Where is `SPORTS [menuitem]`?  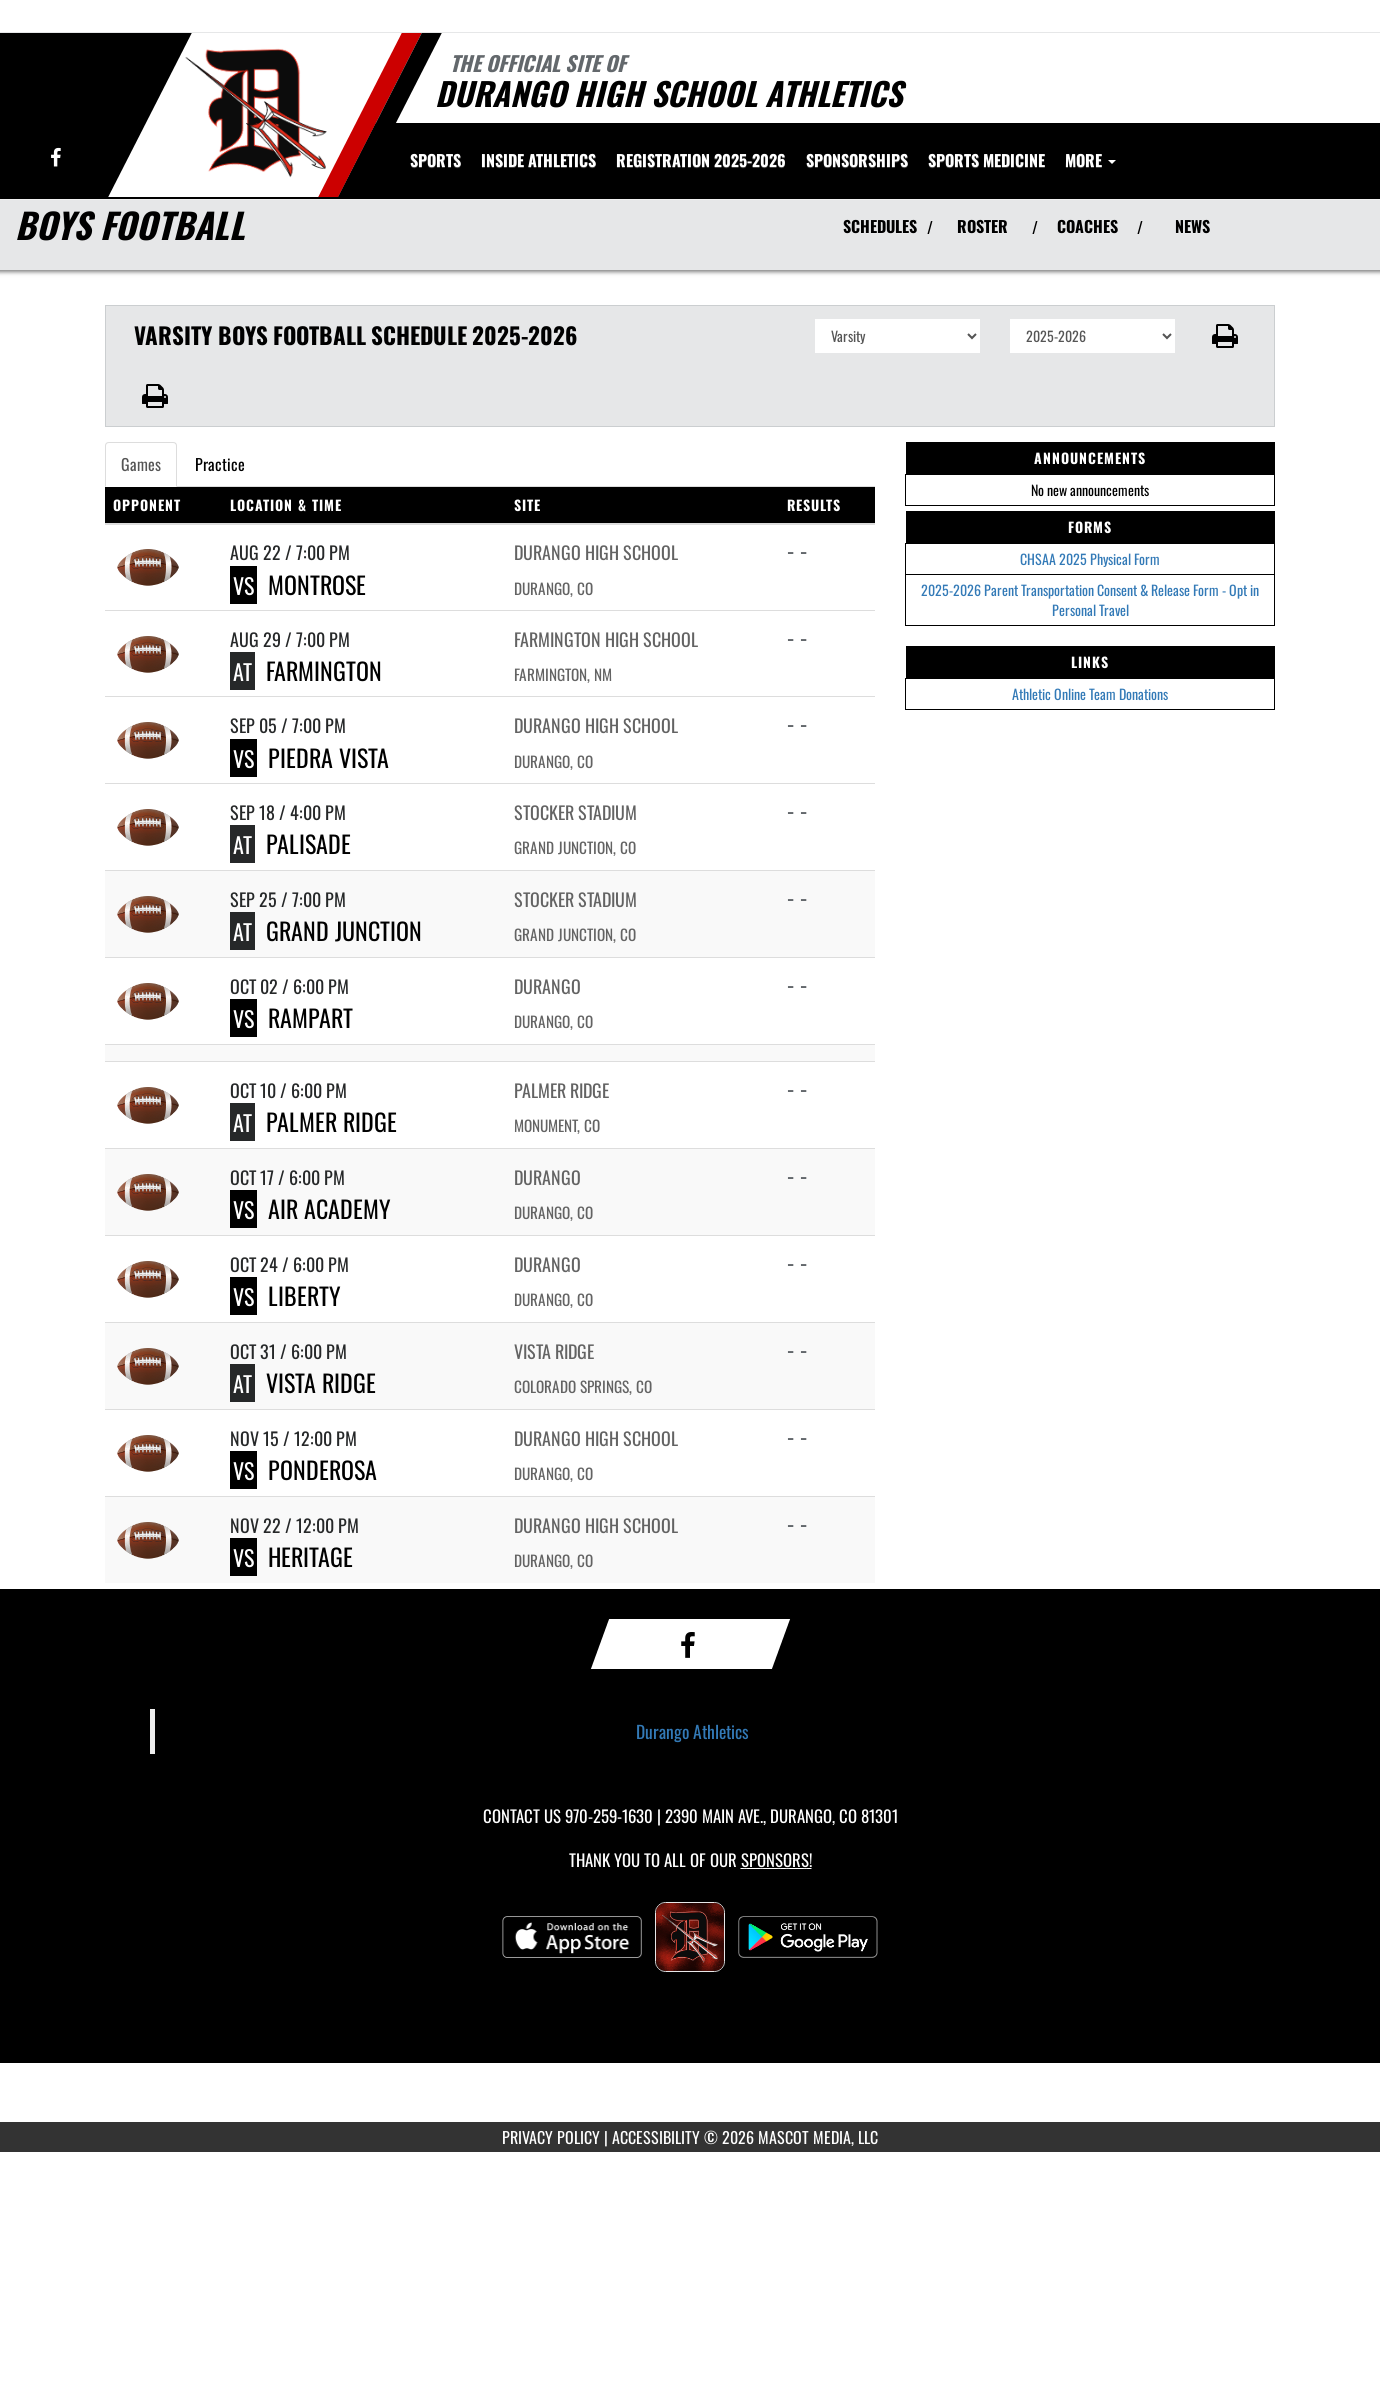 SPORTS [menuitem] is located at coordinates (435, 160).